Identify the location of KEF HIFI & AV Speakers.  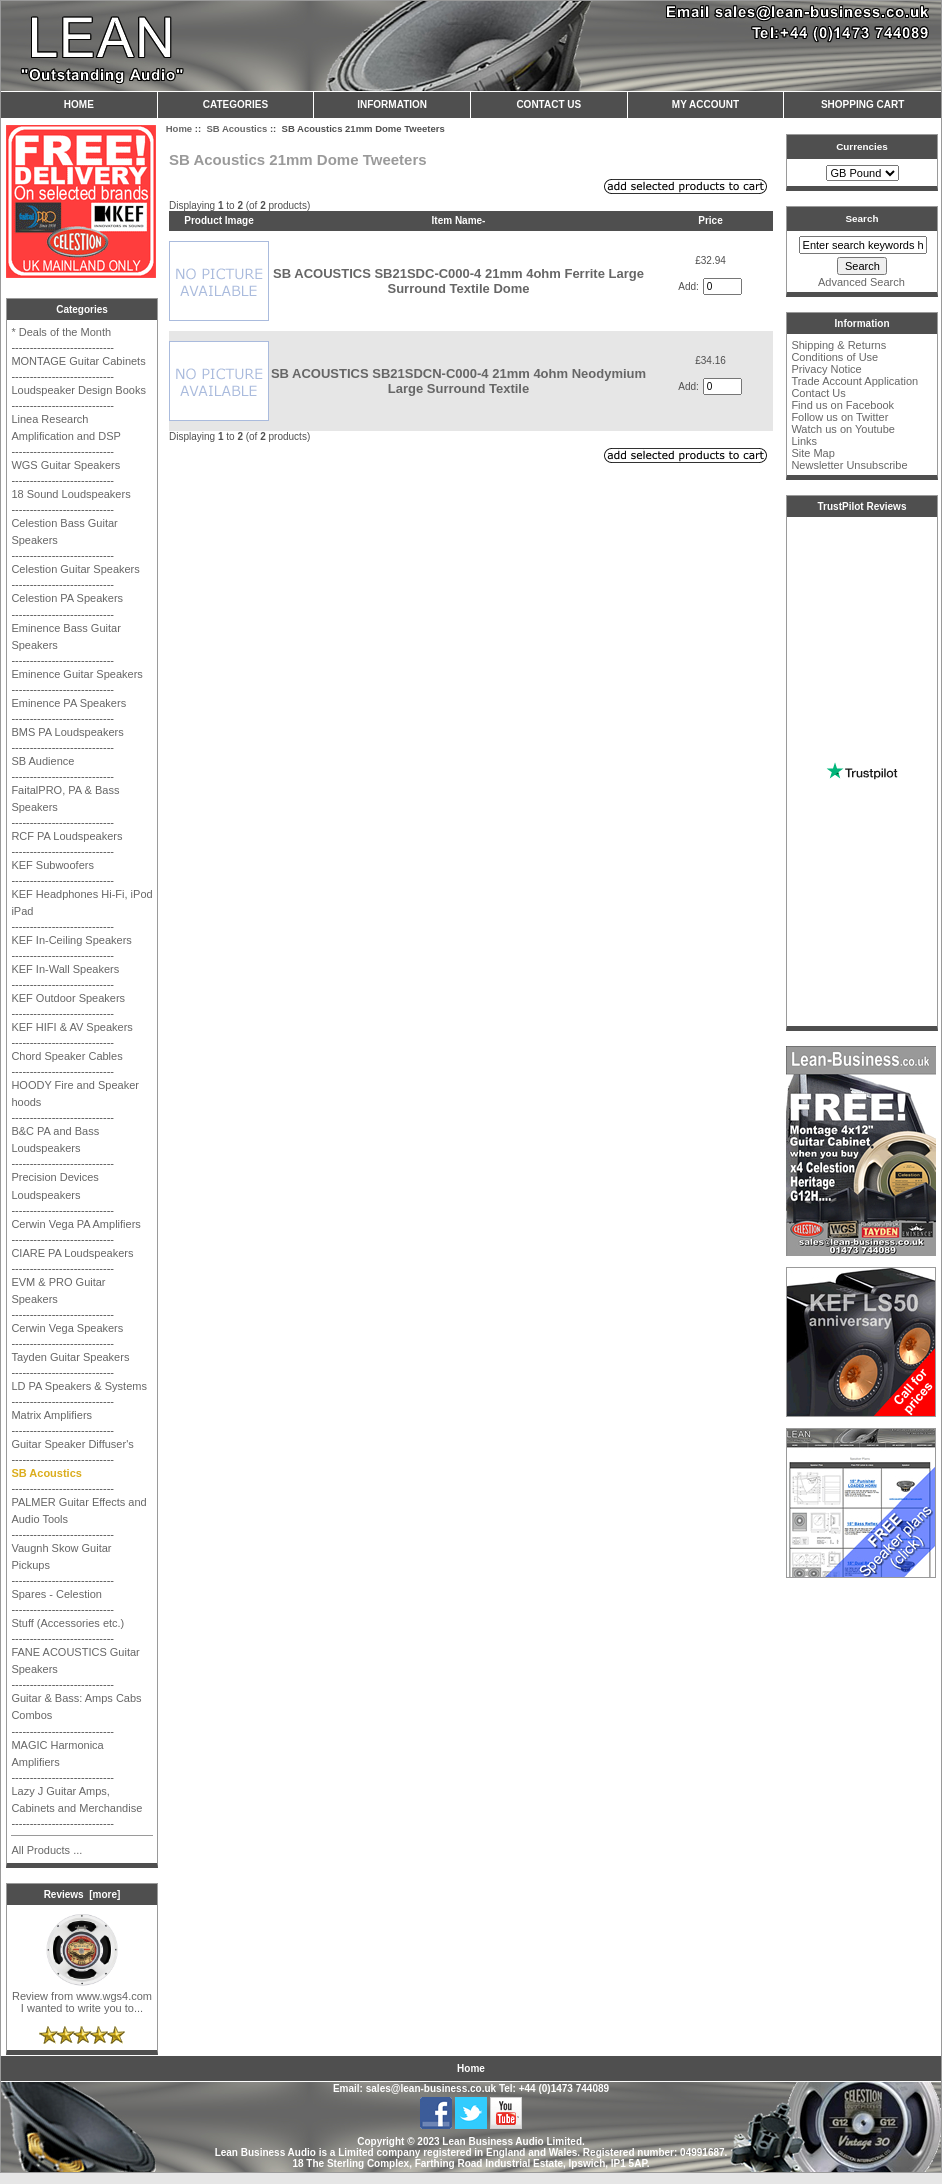
(71, 1027).